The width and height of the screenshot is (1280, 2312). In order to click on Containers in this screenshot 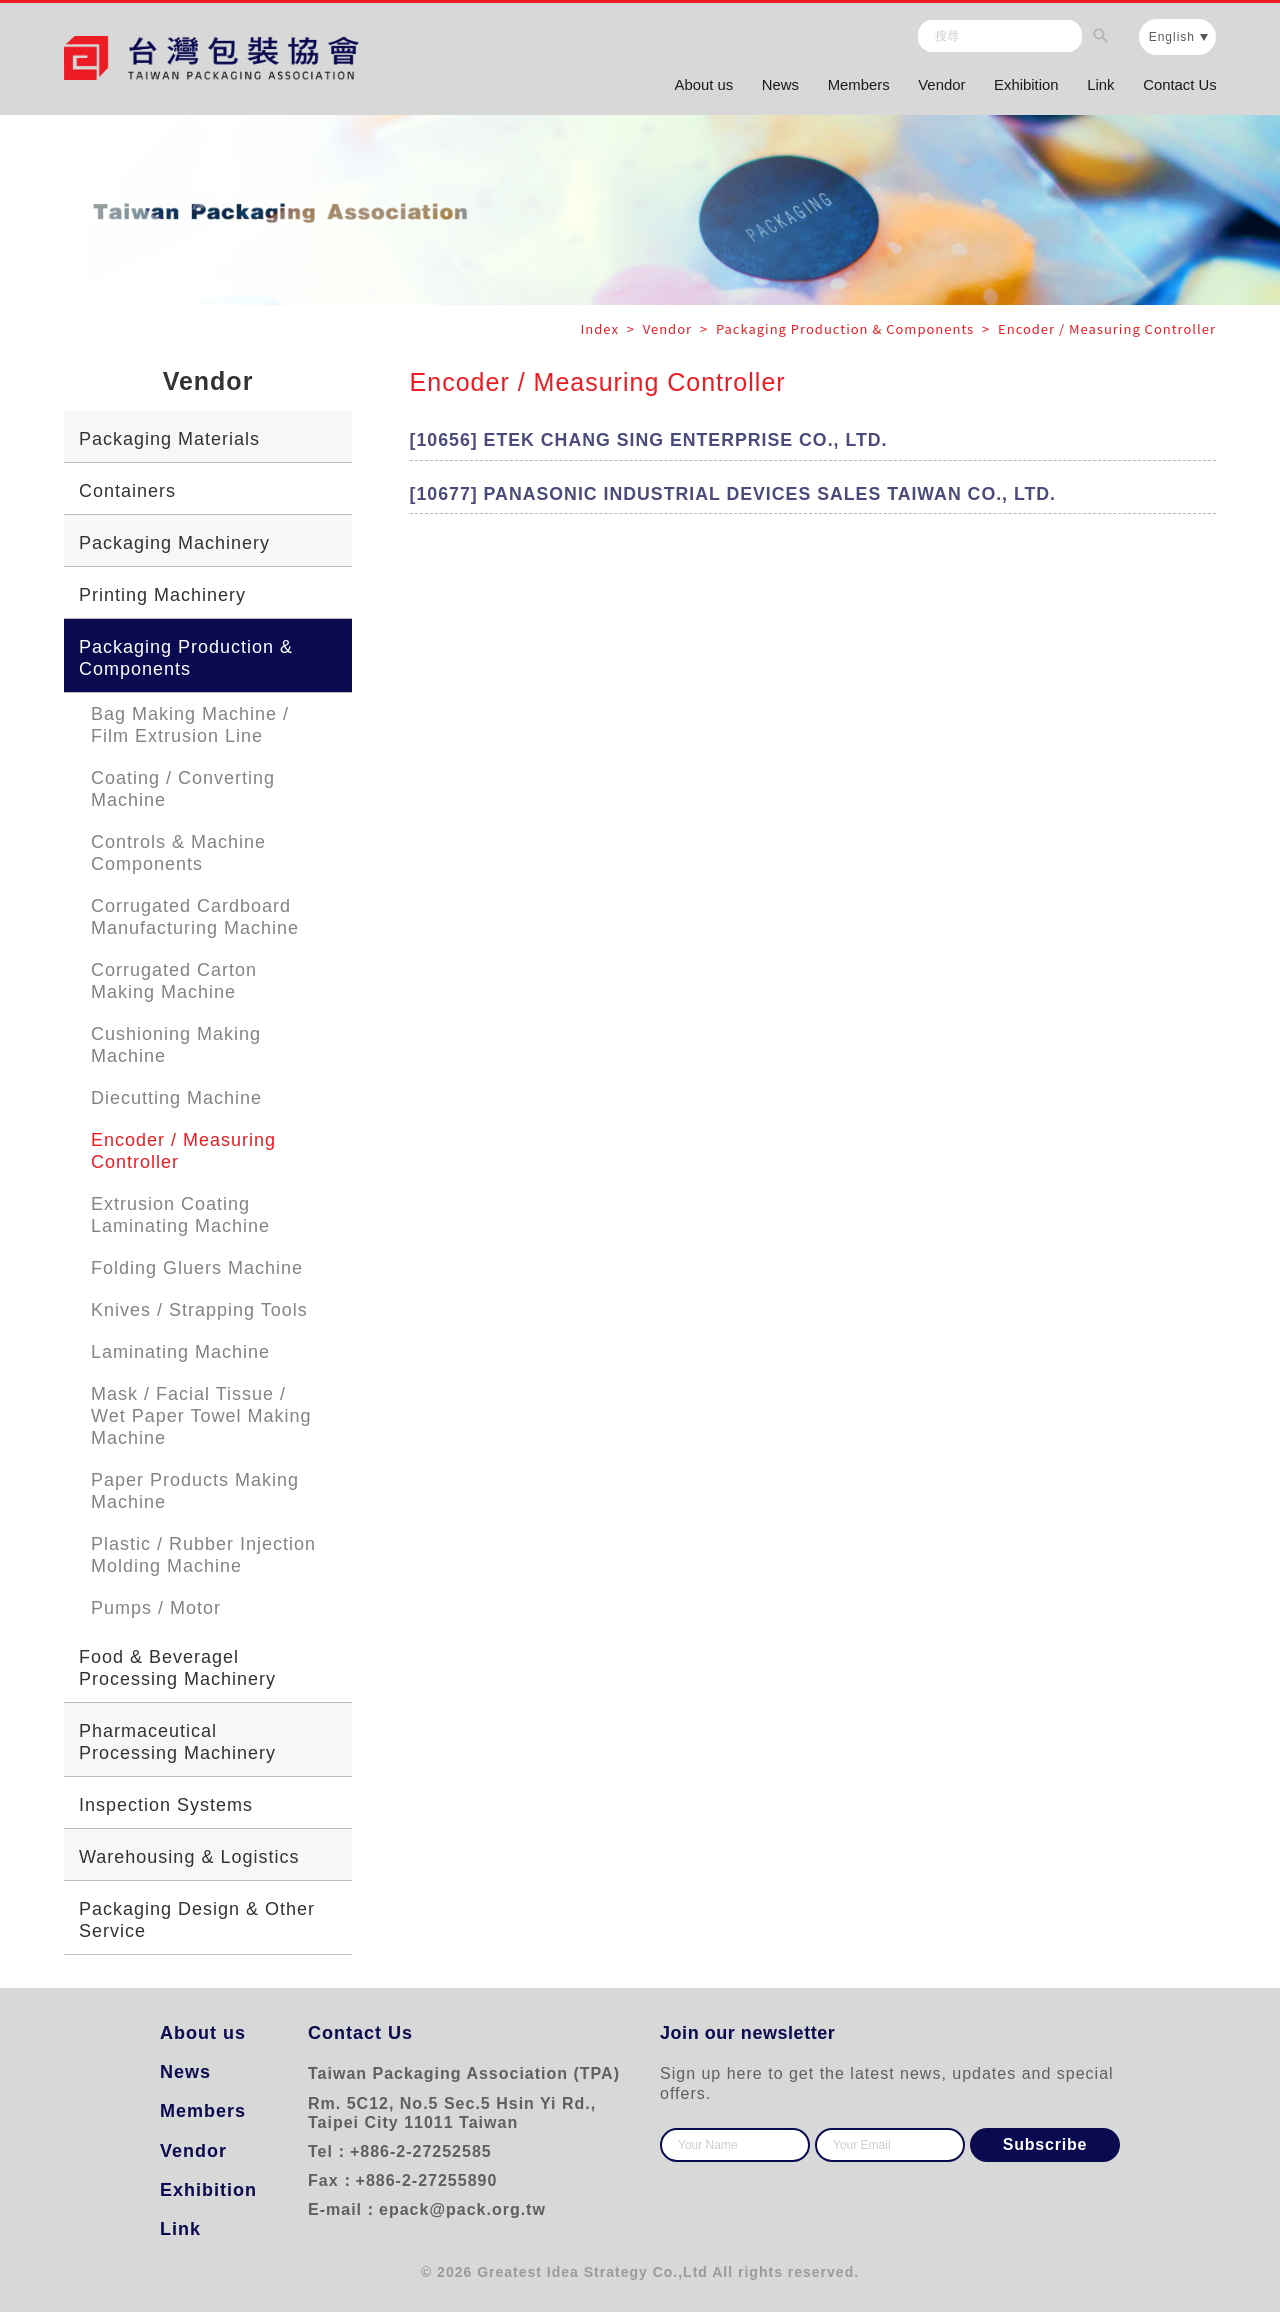, I will do `click(127, 491)`.